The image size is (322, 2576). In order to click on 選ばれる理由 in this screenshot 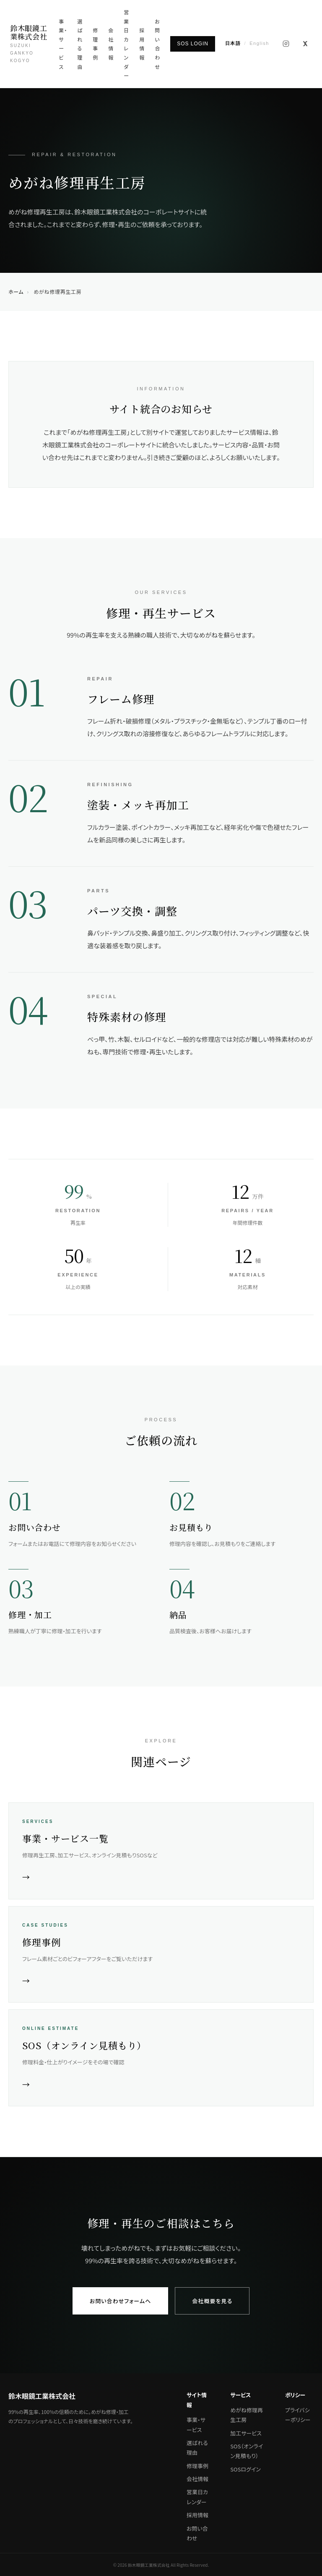, I will do `click(80, 44)`.